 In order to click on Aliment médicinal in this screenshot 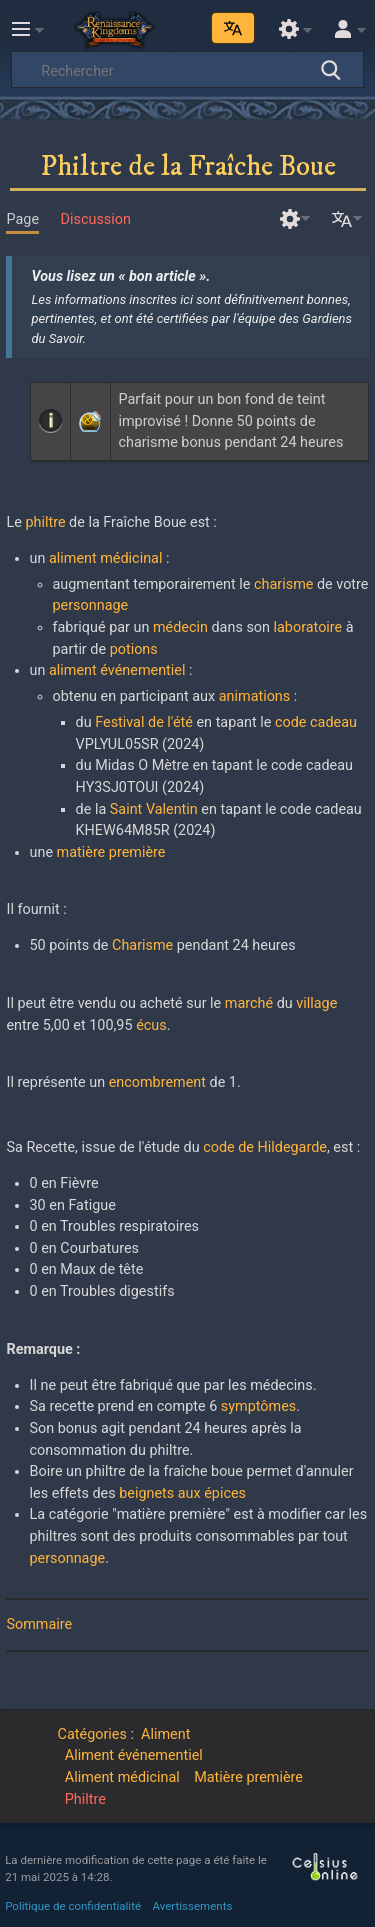, I will do `click(122, 1777)`.